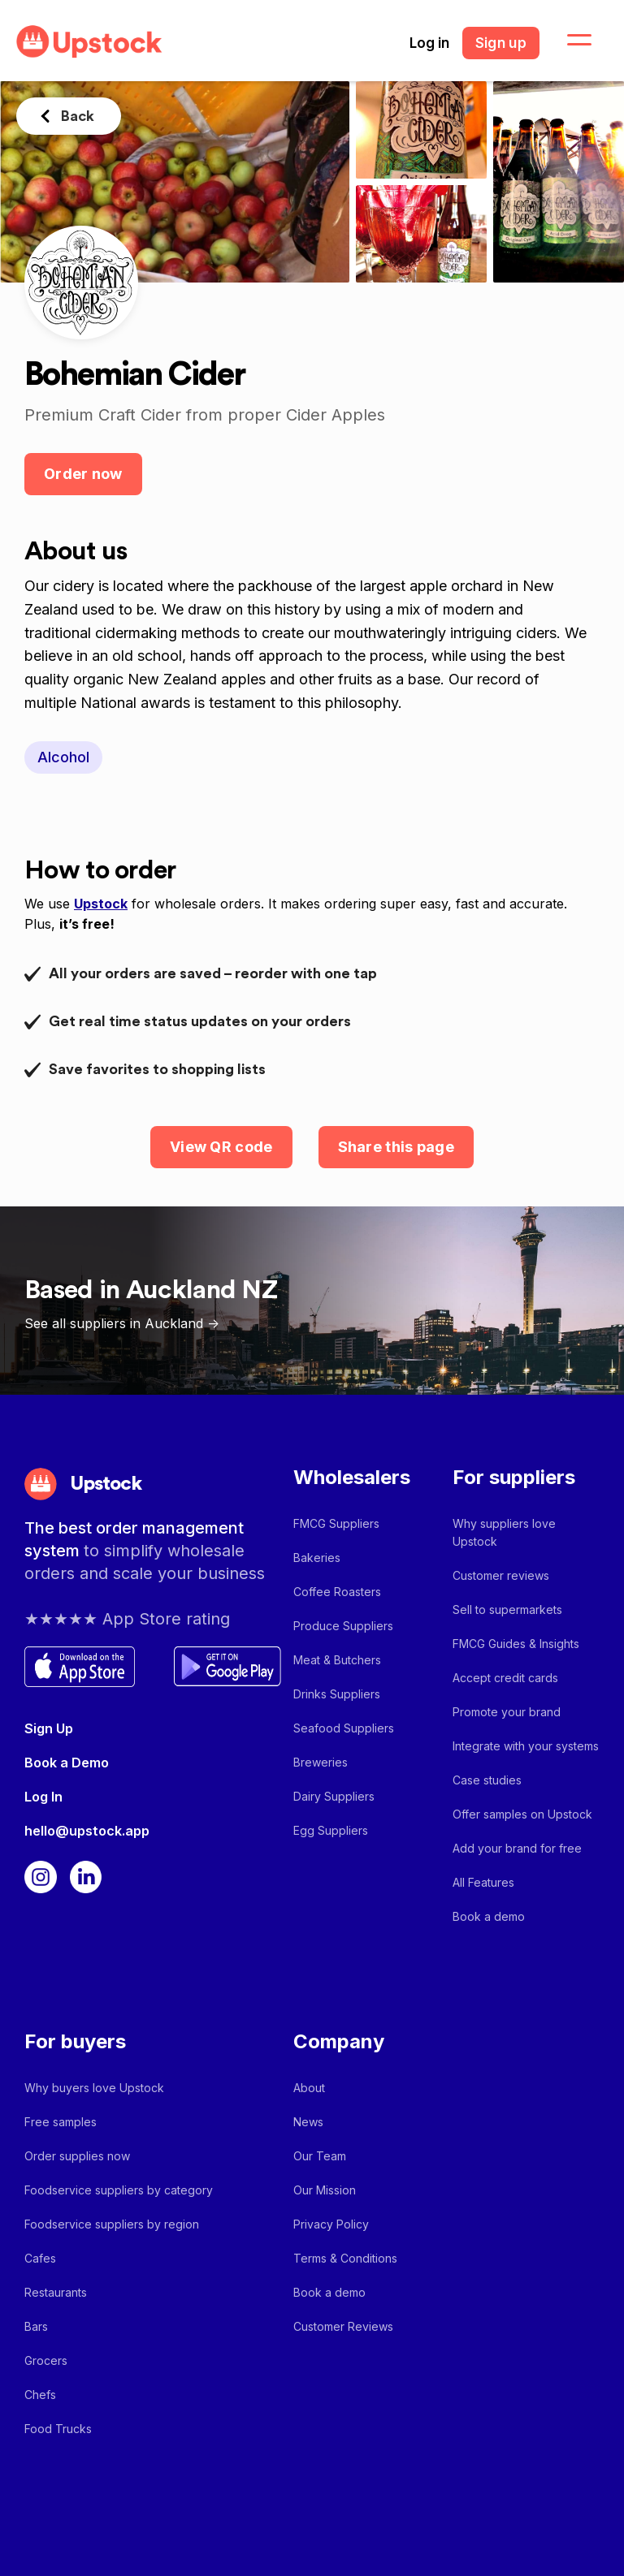 This screenshot has height=2576, width=624. What do you see at coordinates (316, 1557) in the screenshot?
I see `Bakeries` at bounding box center [316, 1557].